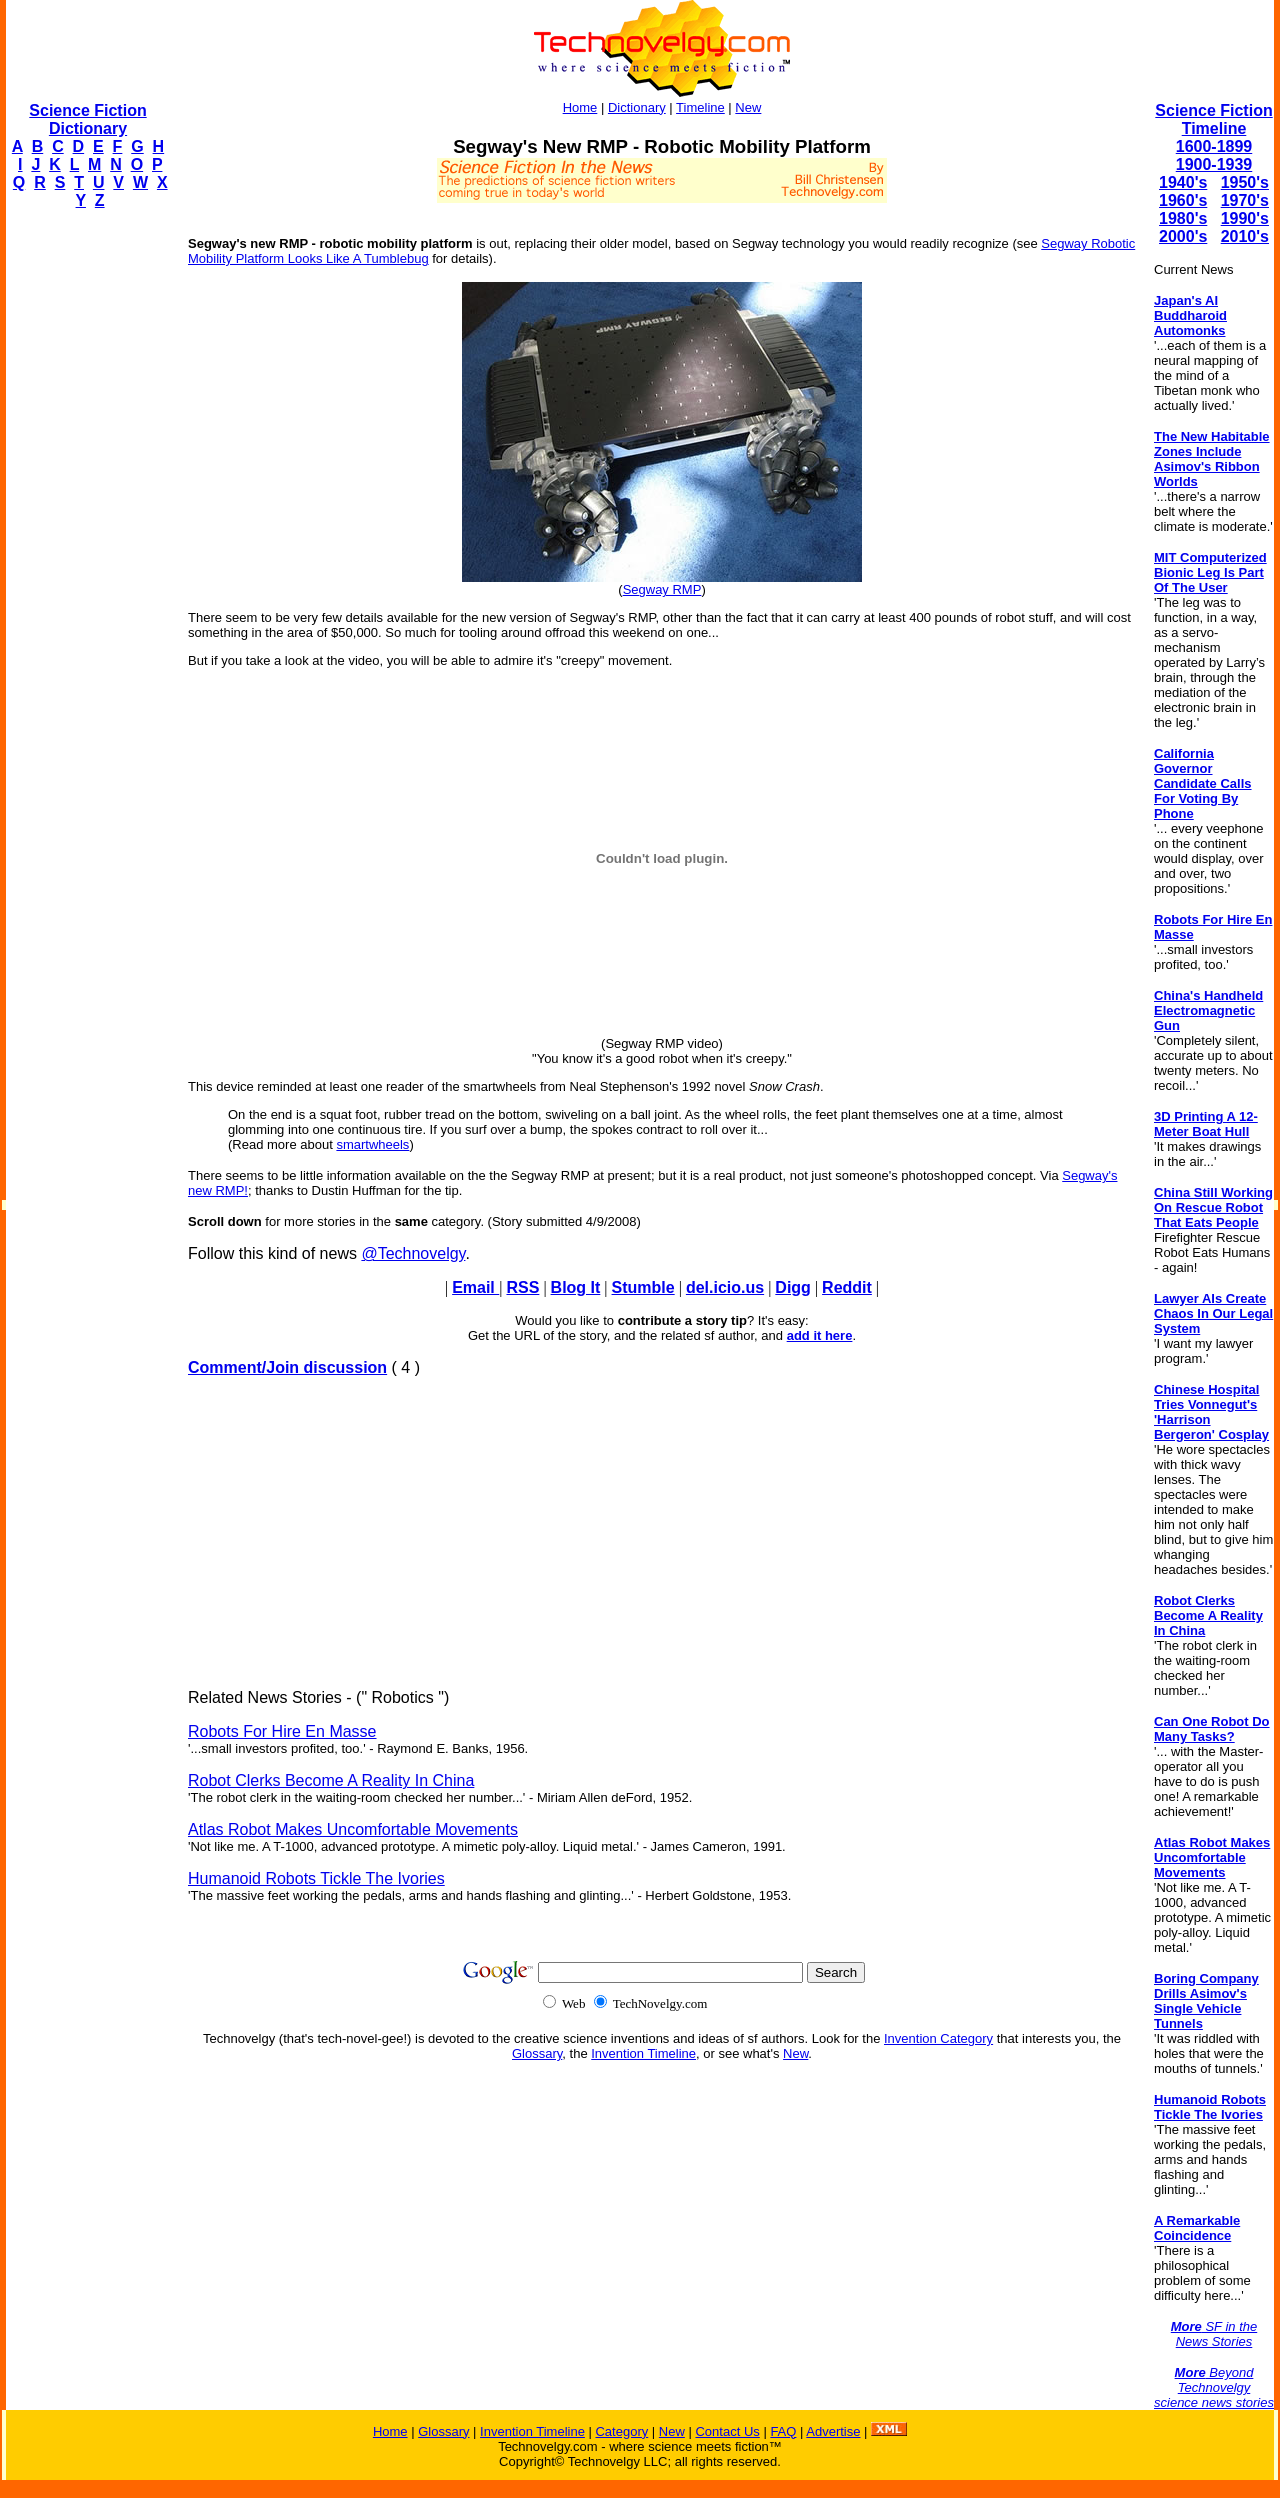  Describe the element at coordinates (833, 2431) in the screenshot. I see `Advertise` at that location.